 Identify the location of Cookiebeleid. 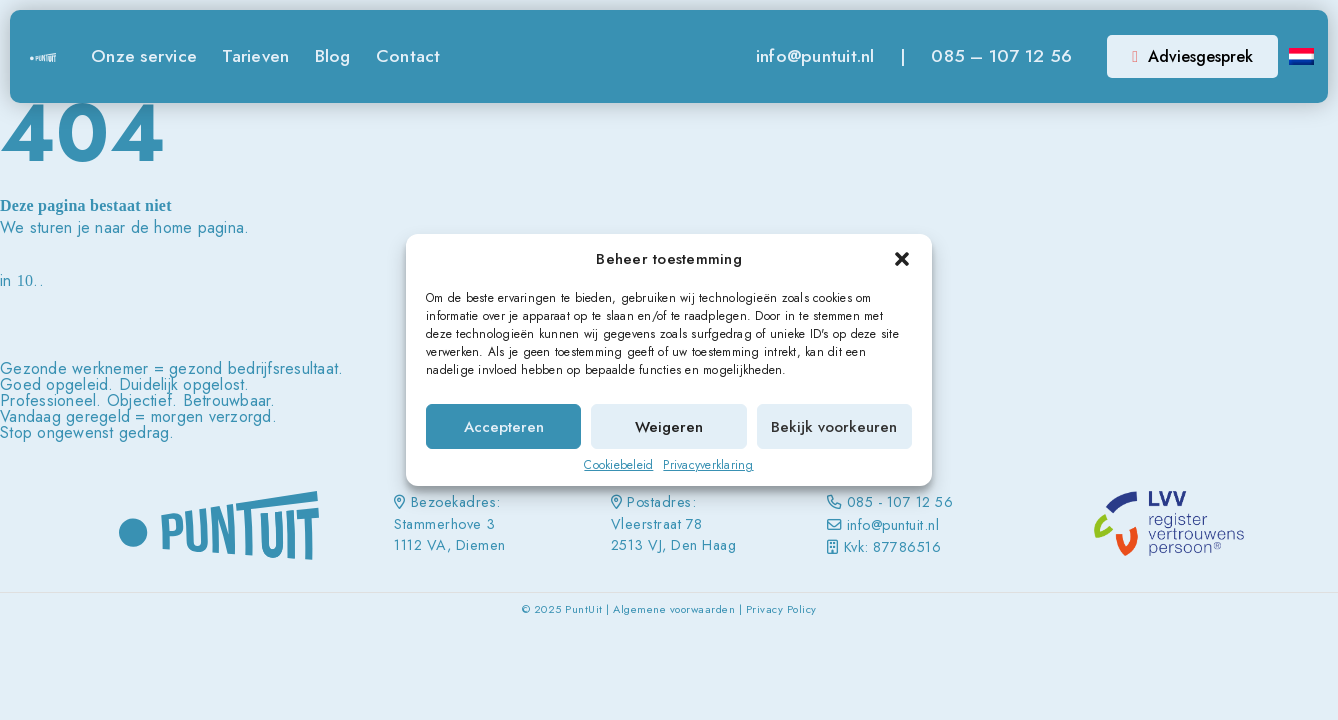
(618, 465).